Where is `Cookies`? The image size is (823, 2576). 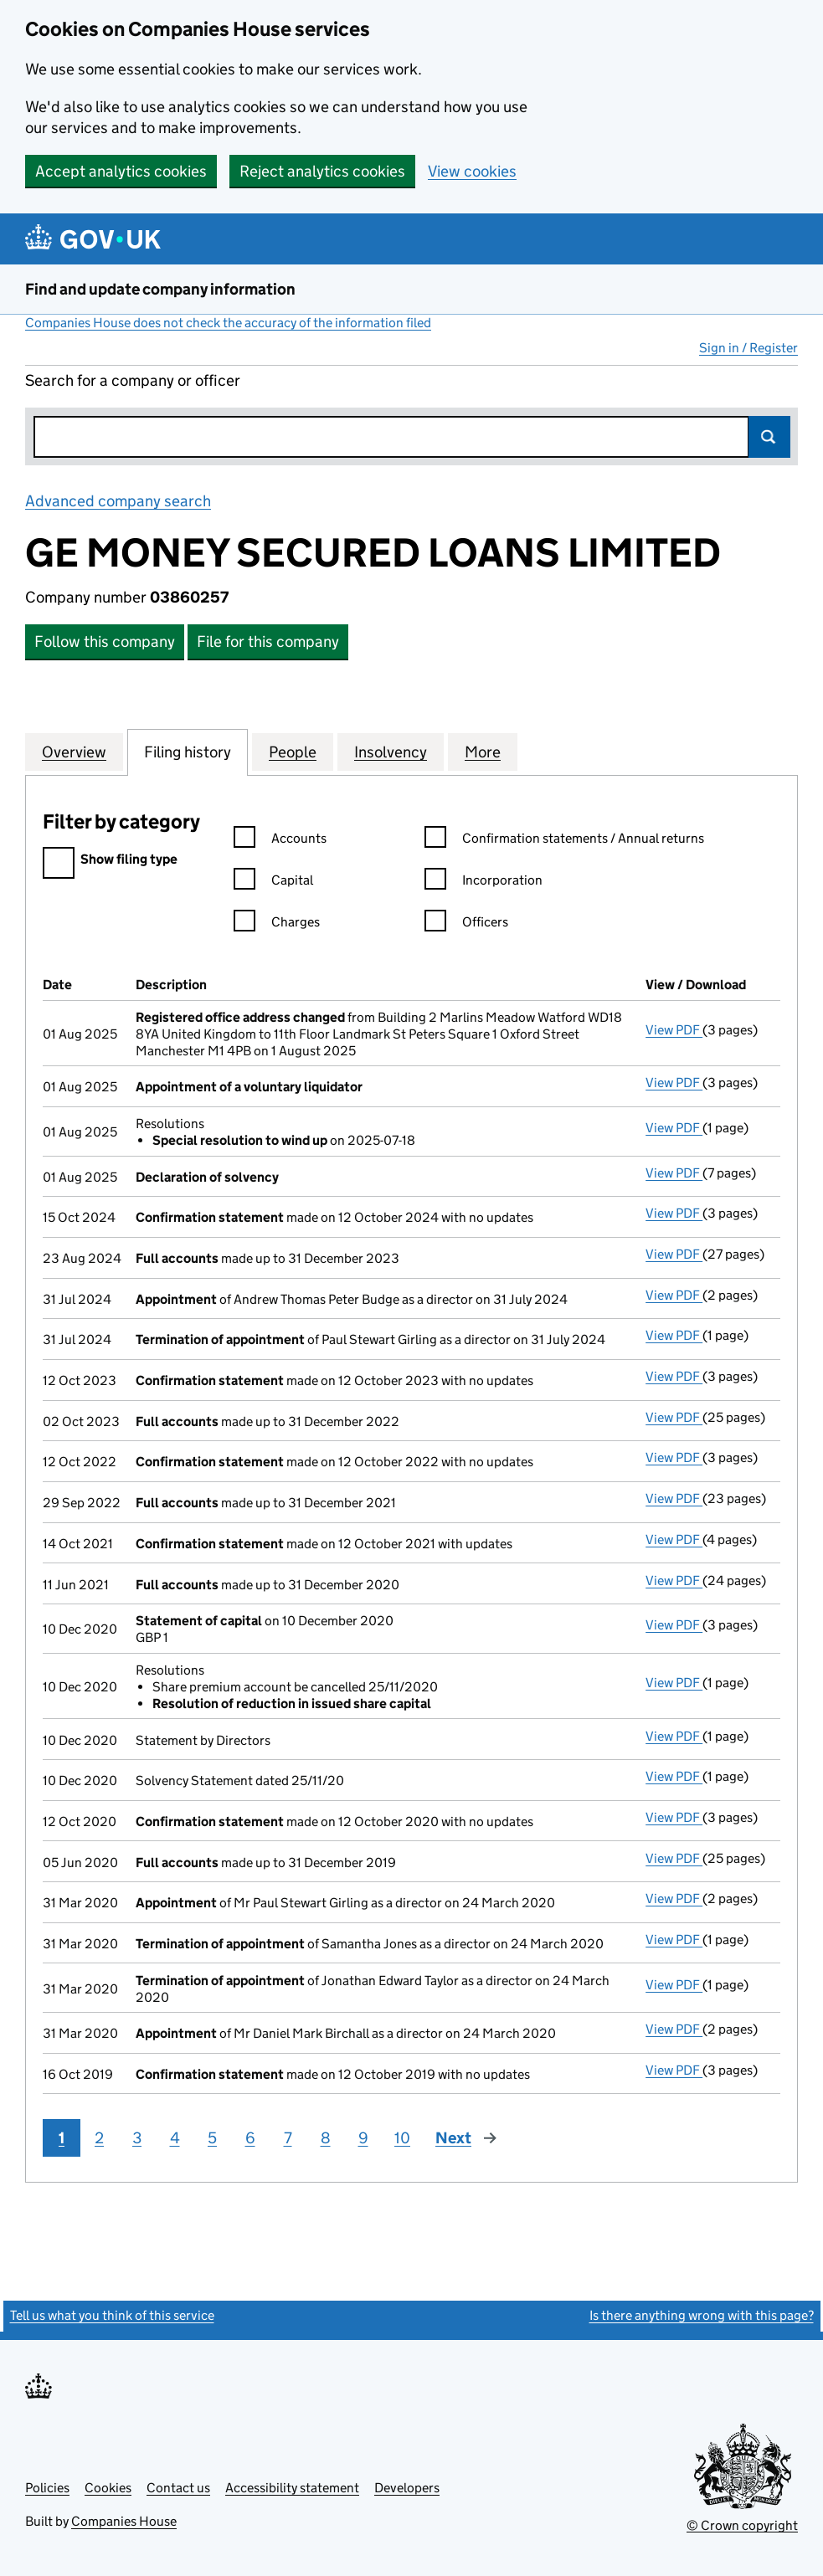 Cookies is located at coordinates (108, 2488).